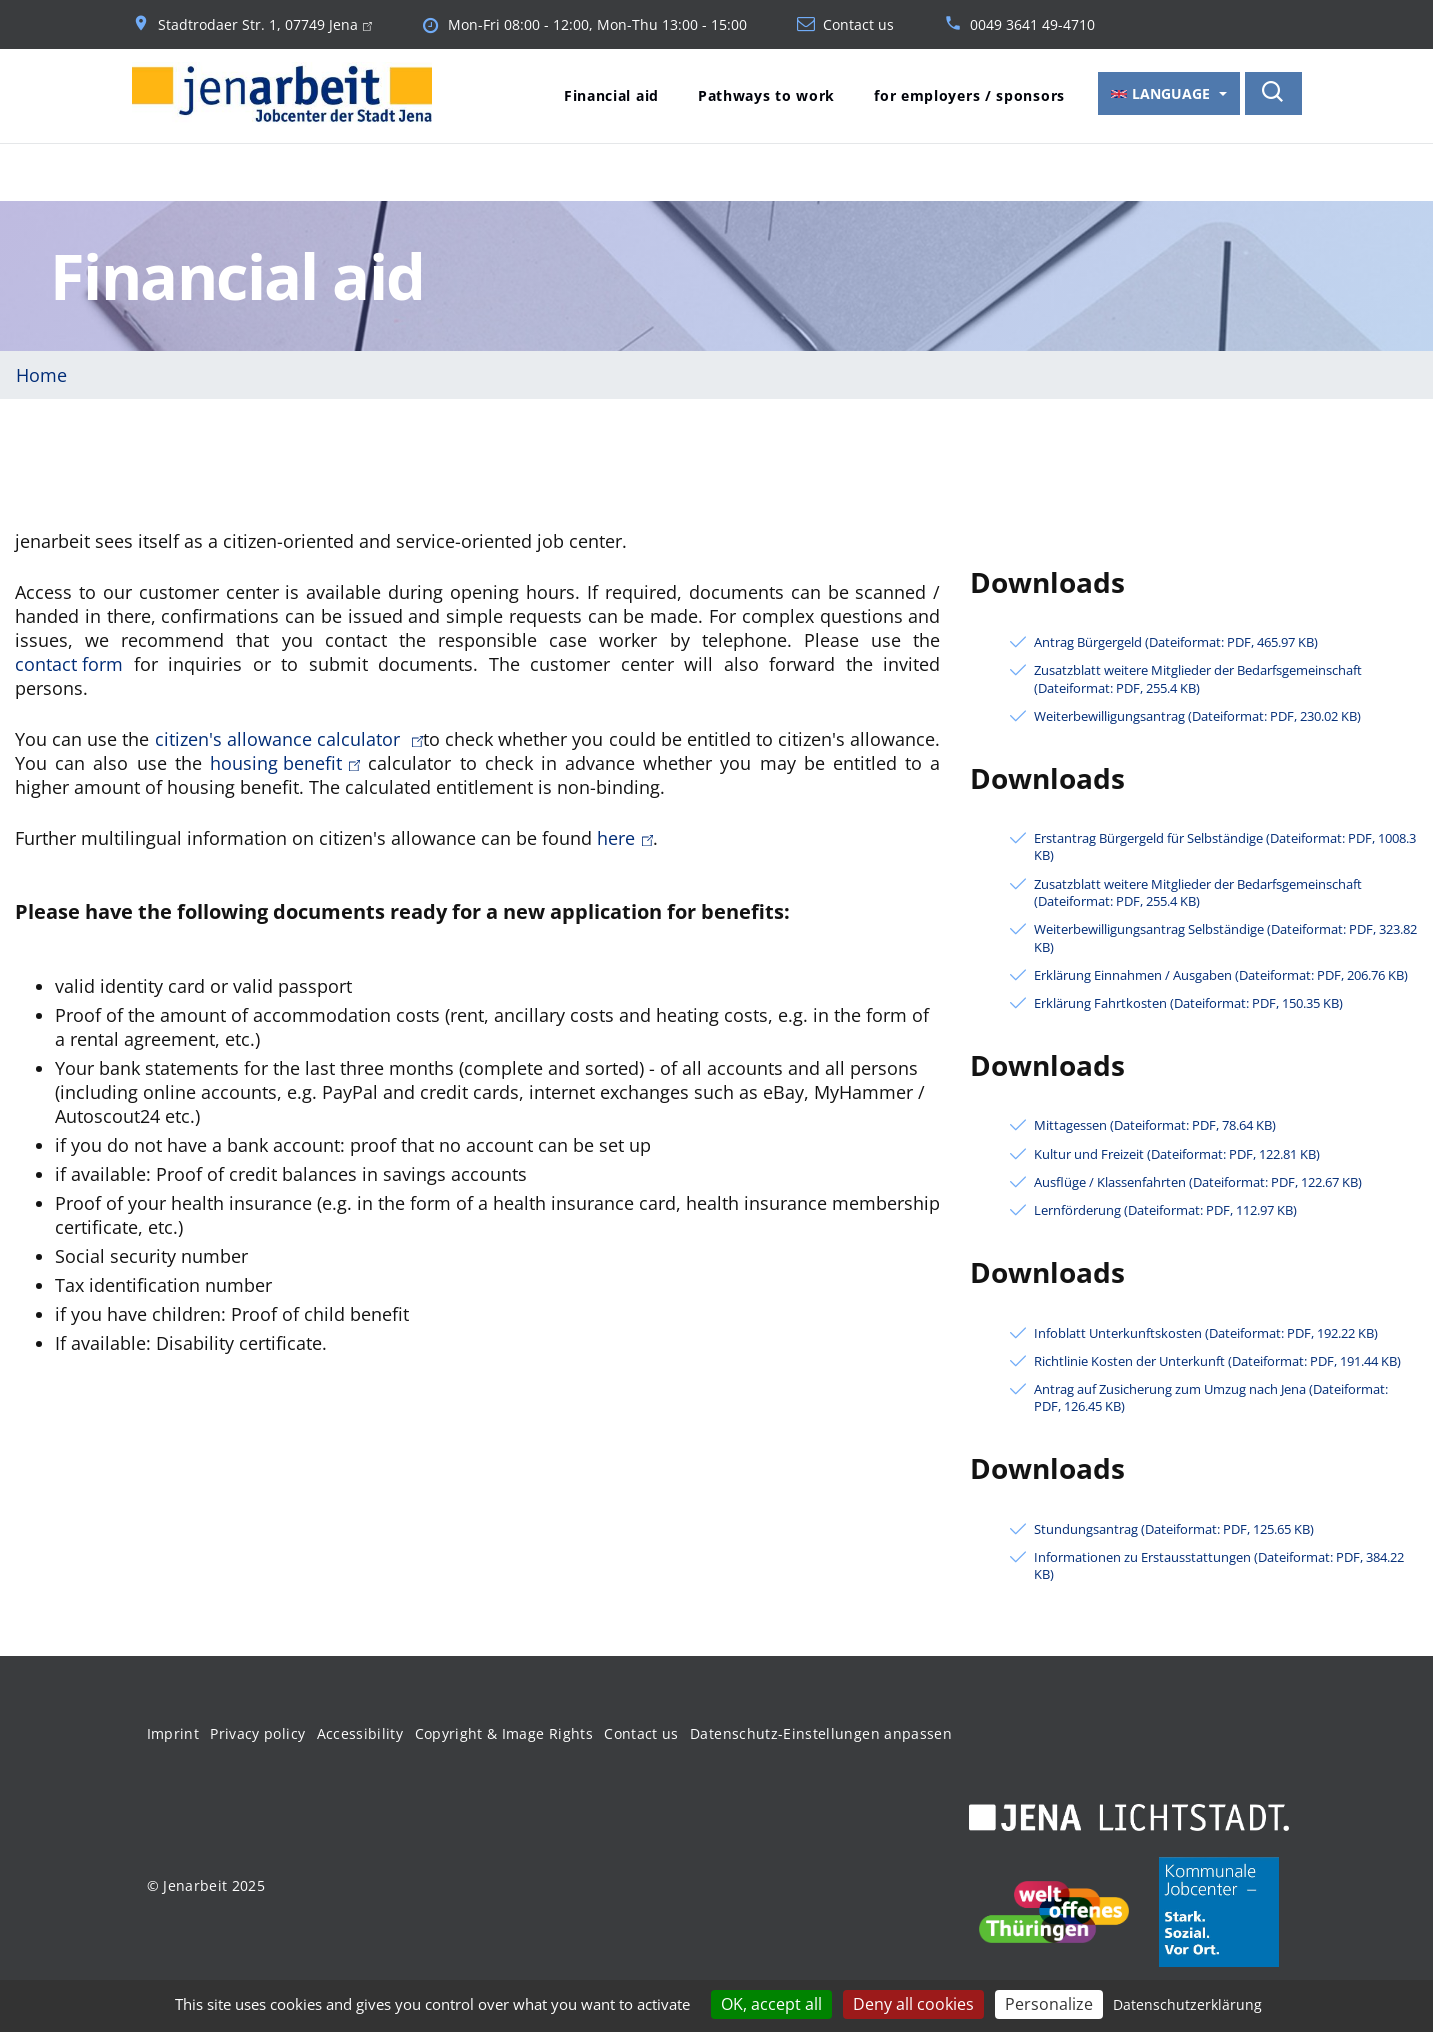  Describe the element at coordinates (1198, 677) in the screenshot. I see `Zusatzblatt weitere Mitglieder der Bedarfsgemeinschaft (Dateiformat: PDF, 255.4 KB)` at that location.